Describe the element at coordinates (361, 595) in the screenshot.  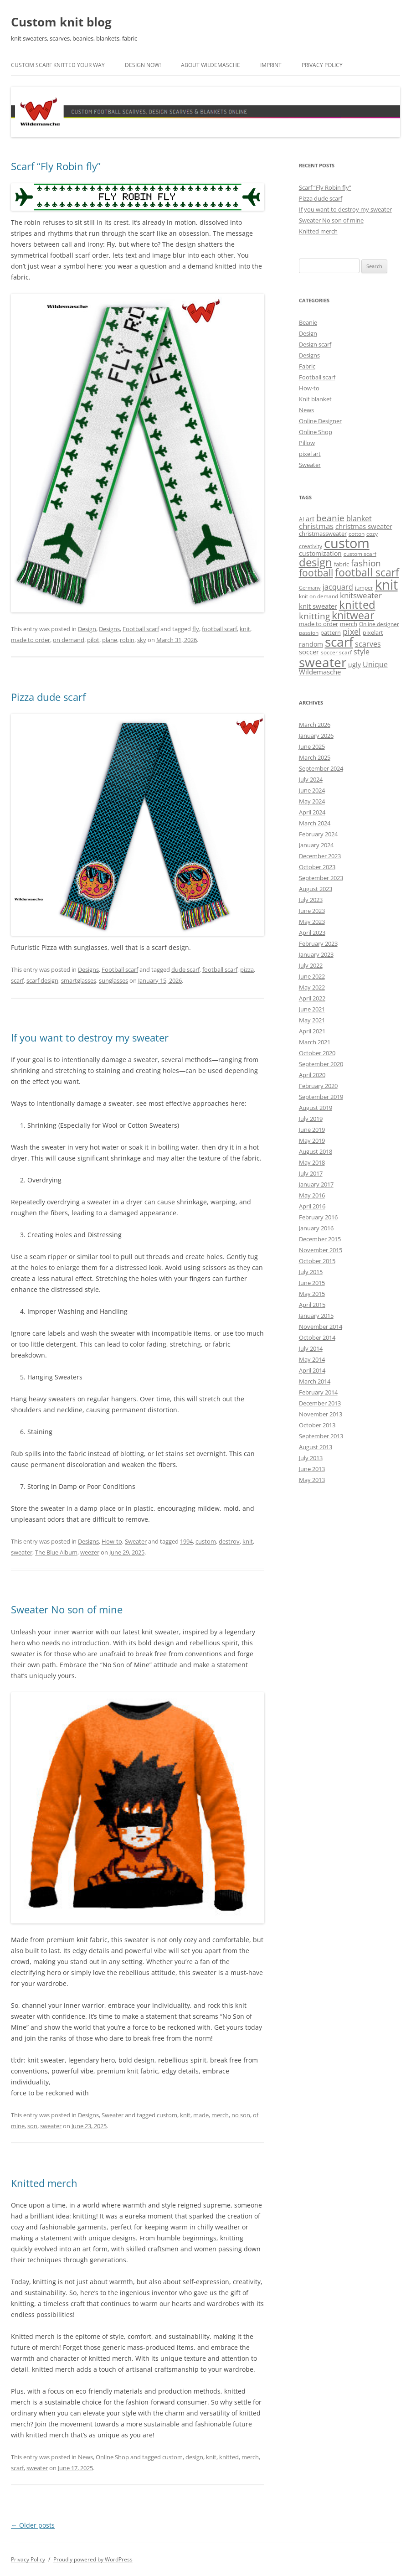
I see `knitsweater [knitsweater (10 items)]` at that location.